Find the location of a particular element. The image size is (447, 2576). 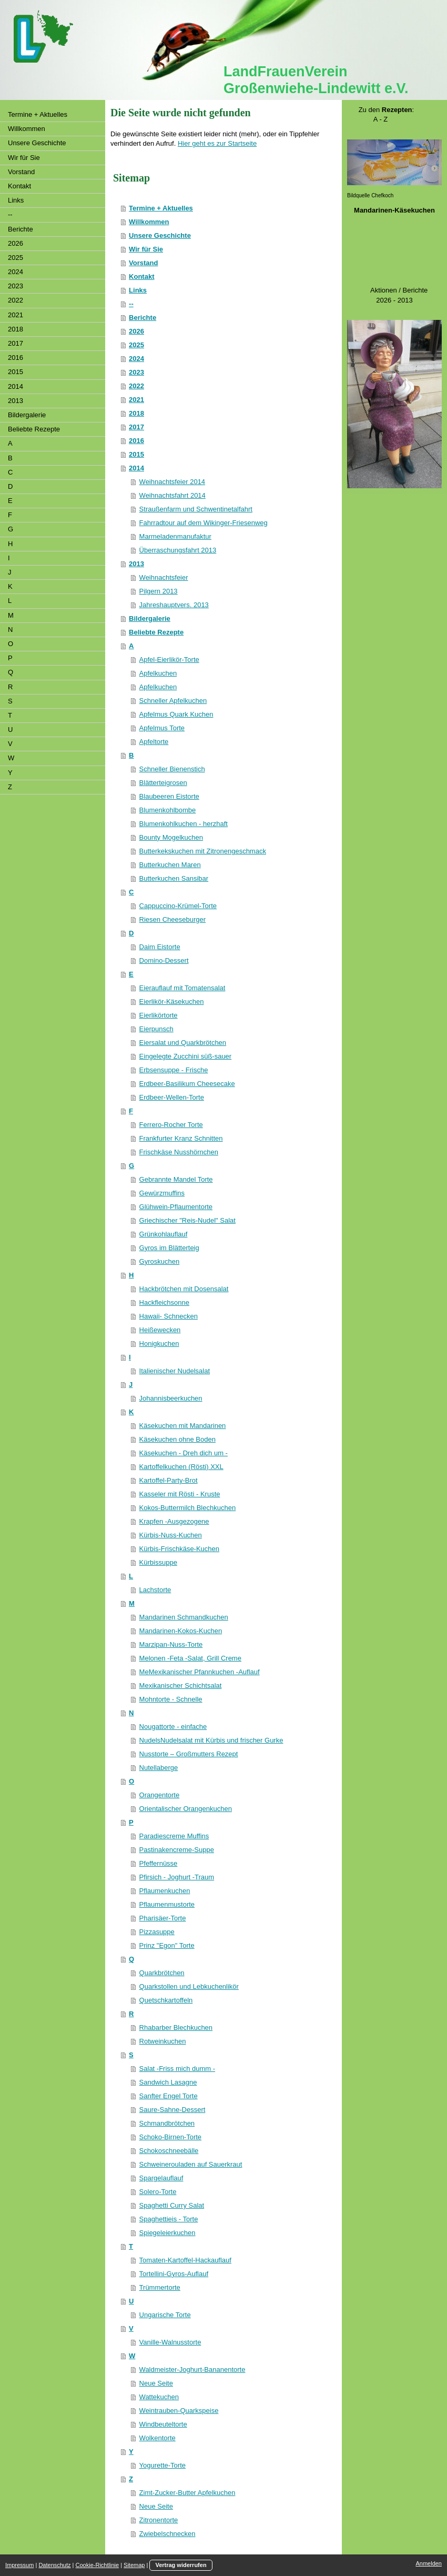

Anmelden is located at coordinates (428, 2563).